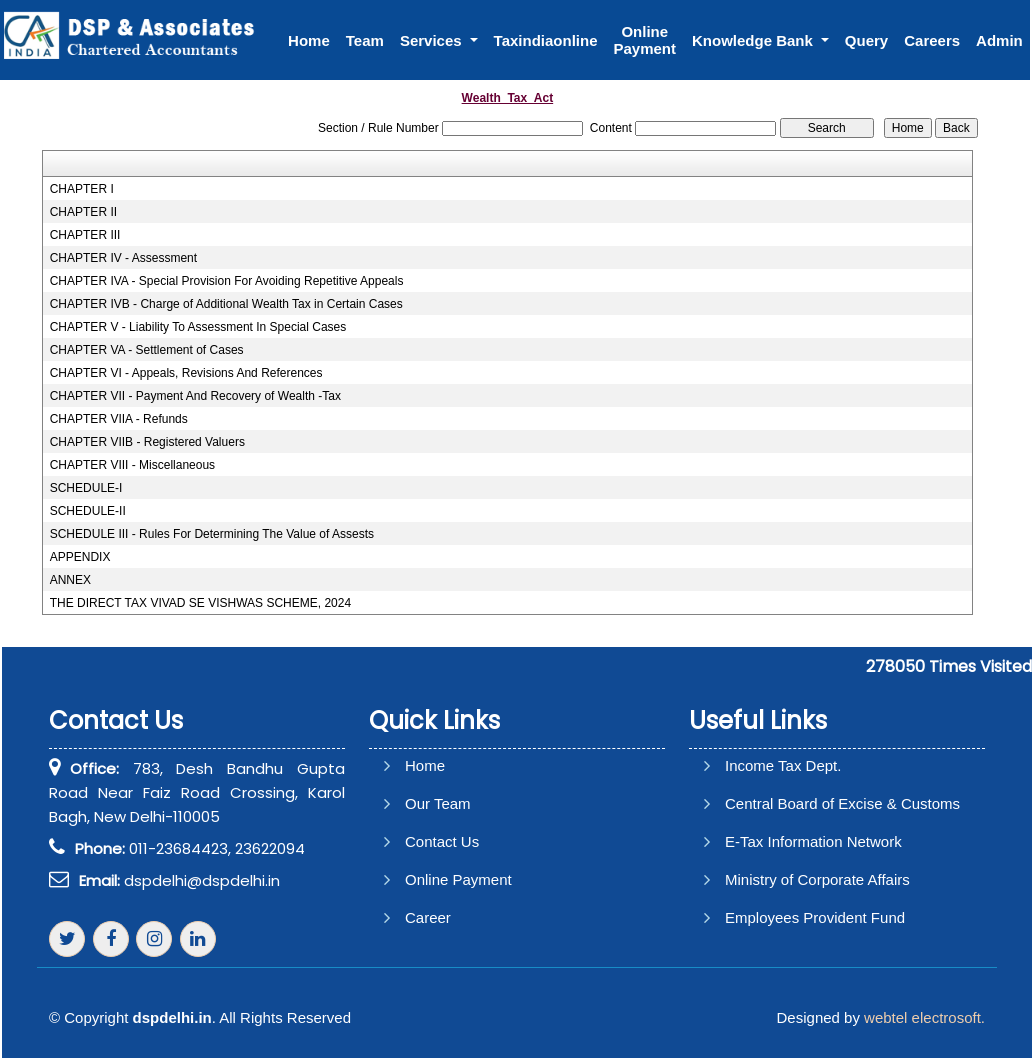  I want to click on SCHEDULE-I, so click(86, 488).